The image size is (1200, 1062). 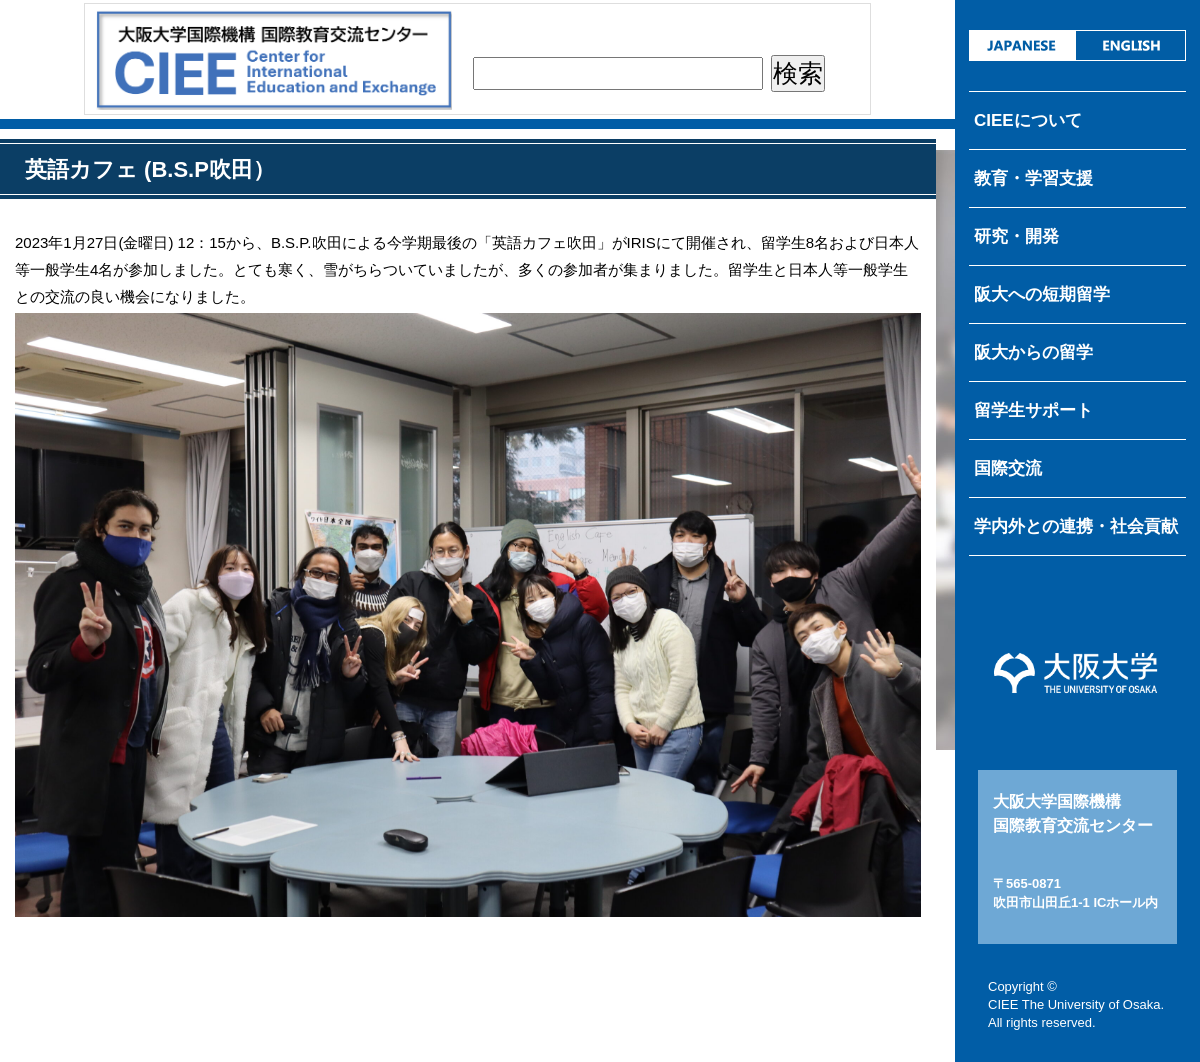 What do you see at coordinates (1033, 178) in the screenshot?
I see `教育・学習支援` at bounding box center [1033, 178].